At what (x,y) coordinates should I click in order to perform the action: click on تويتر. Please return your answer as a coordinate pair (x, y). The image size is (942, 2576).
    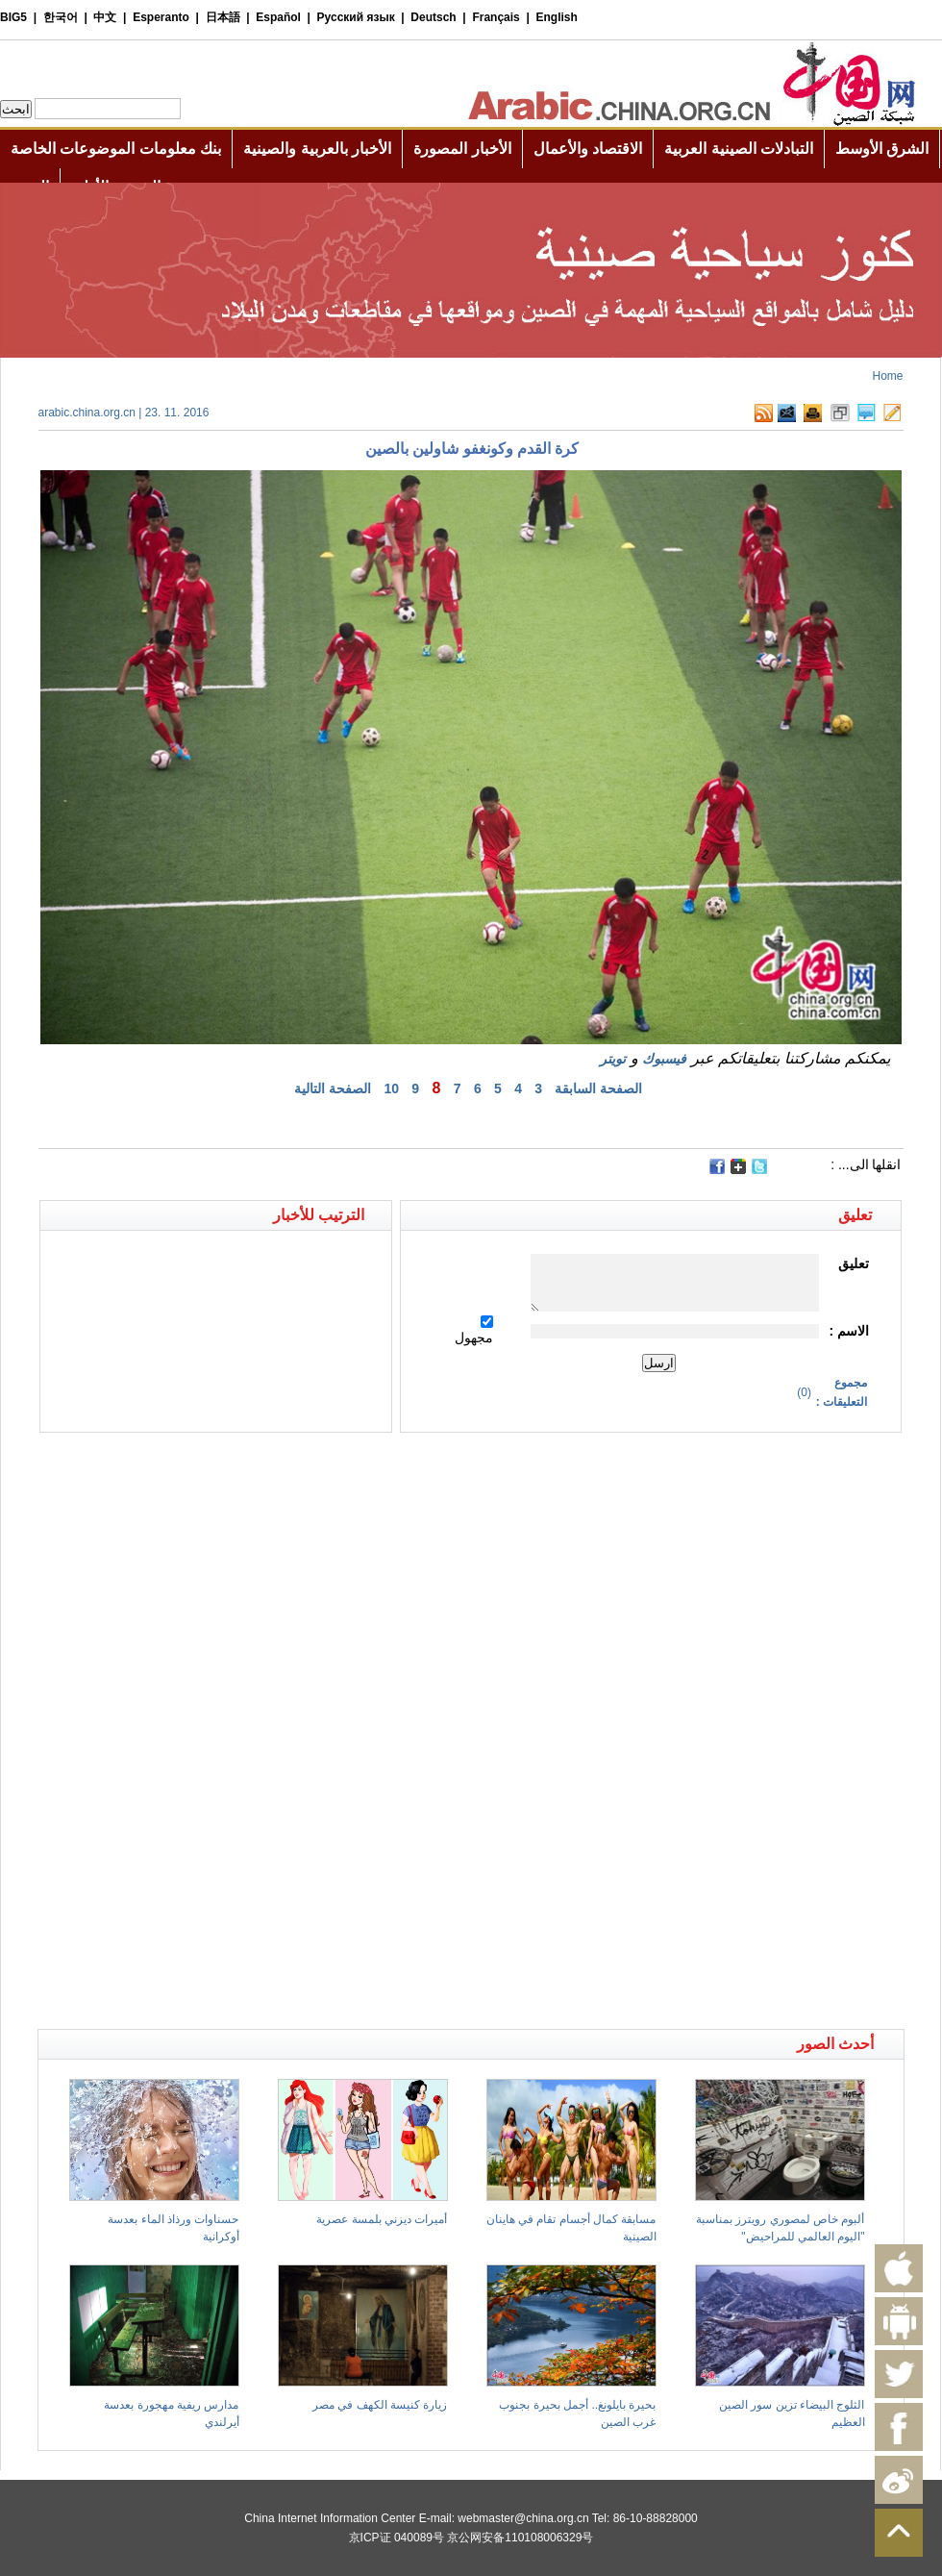
    Looking at the image, I should click on (613, 1058).